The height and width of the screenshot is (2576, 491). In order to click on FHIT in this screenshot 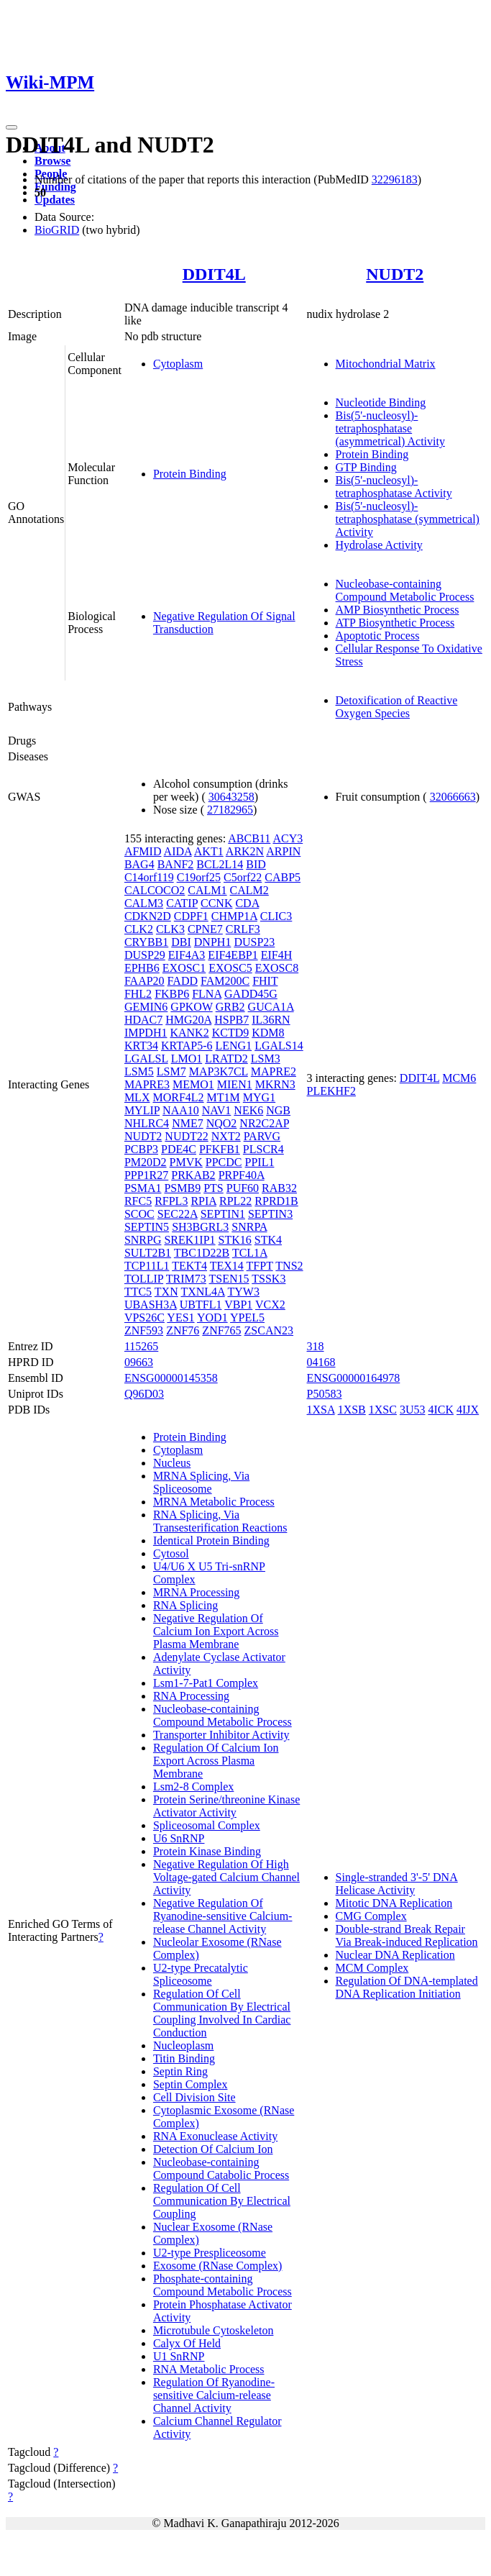, I will do `click(264, 981)`.